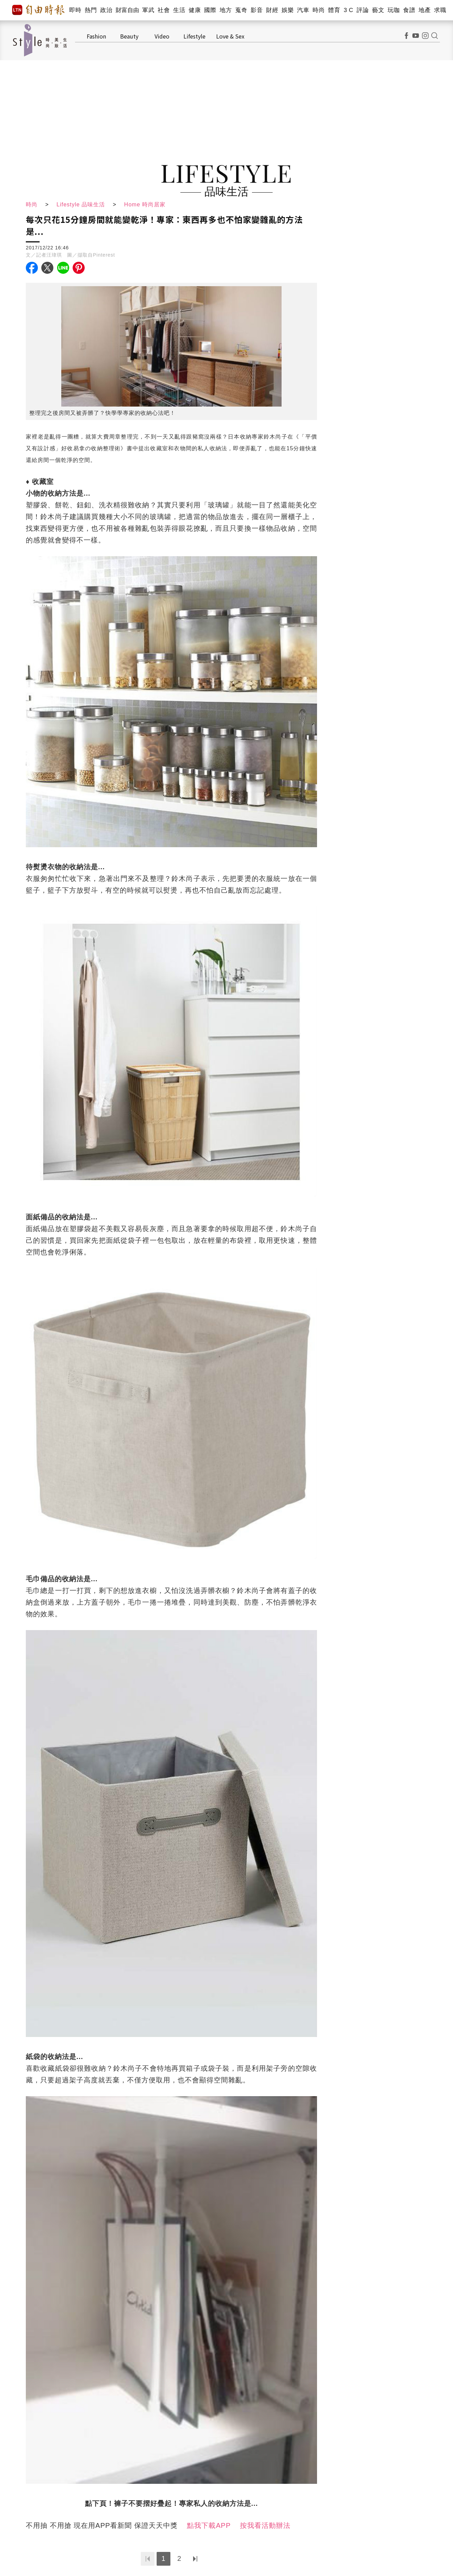 The width and height of the screenshot is (453, 2576). What do you see at coordinates (440, 10) in the screenshot?
I see `求職` at bounding box center [440, 10].